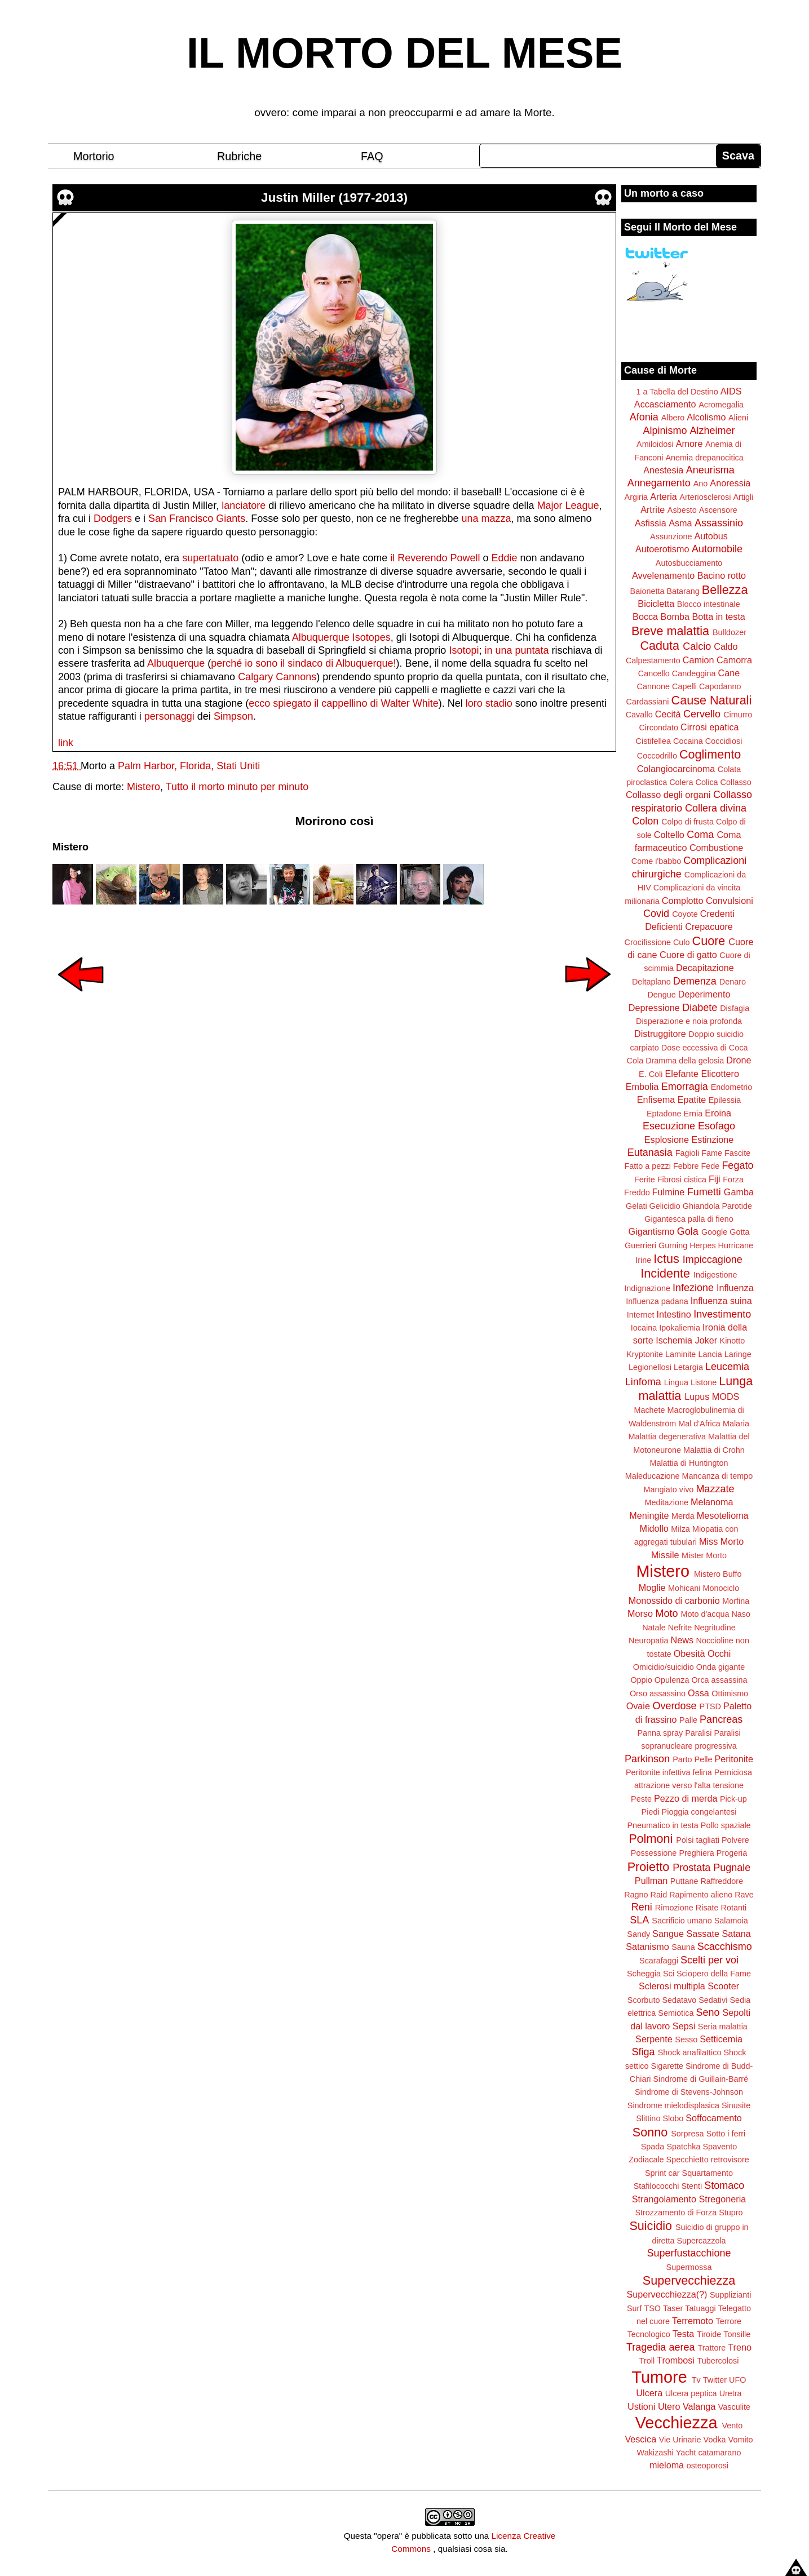 The height and width of the screenshot is (2576, 809). Describe the element at coordinates (639, 1920) in the screenshot. I see `SLA` at that location.